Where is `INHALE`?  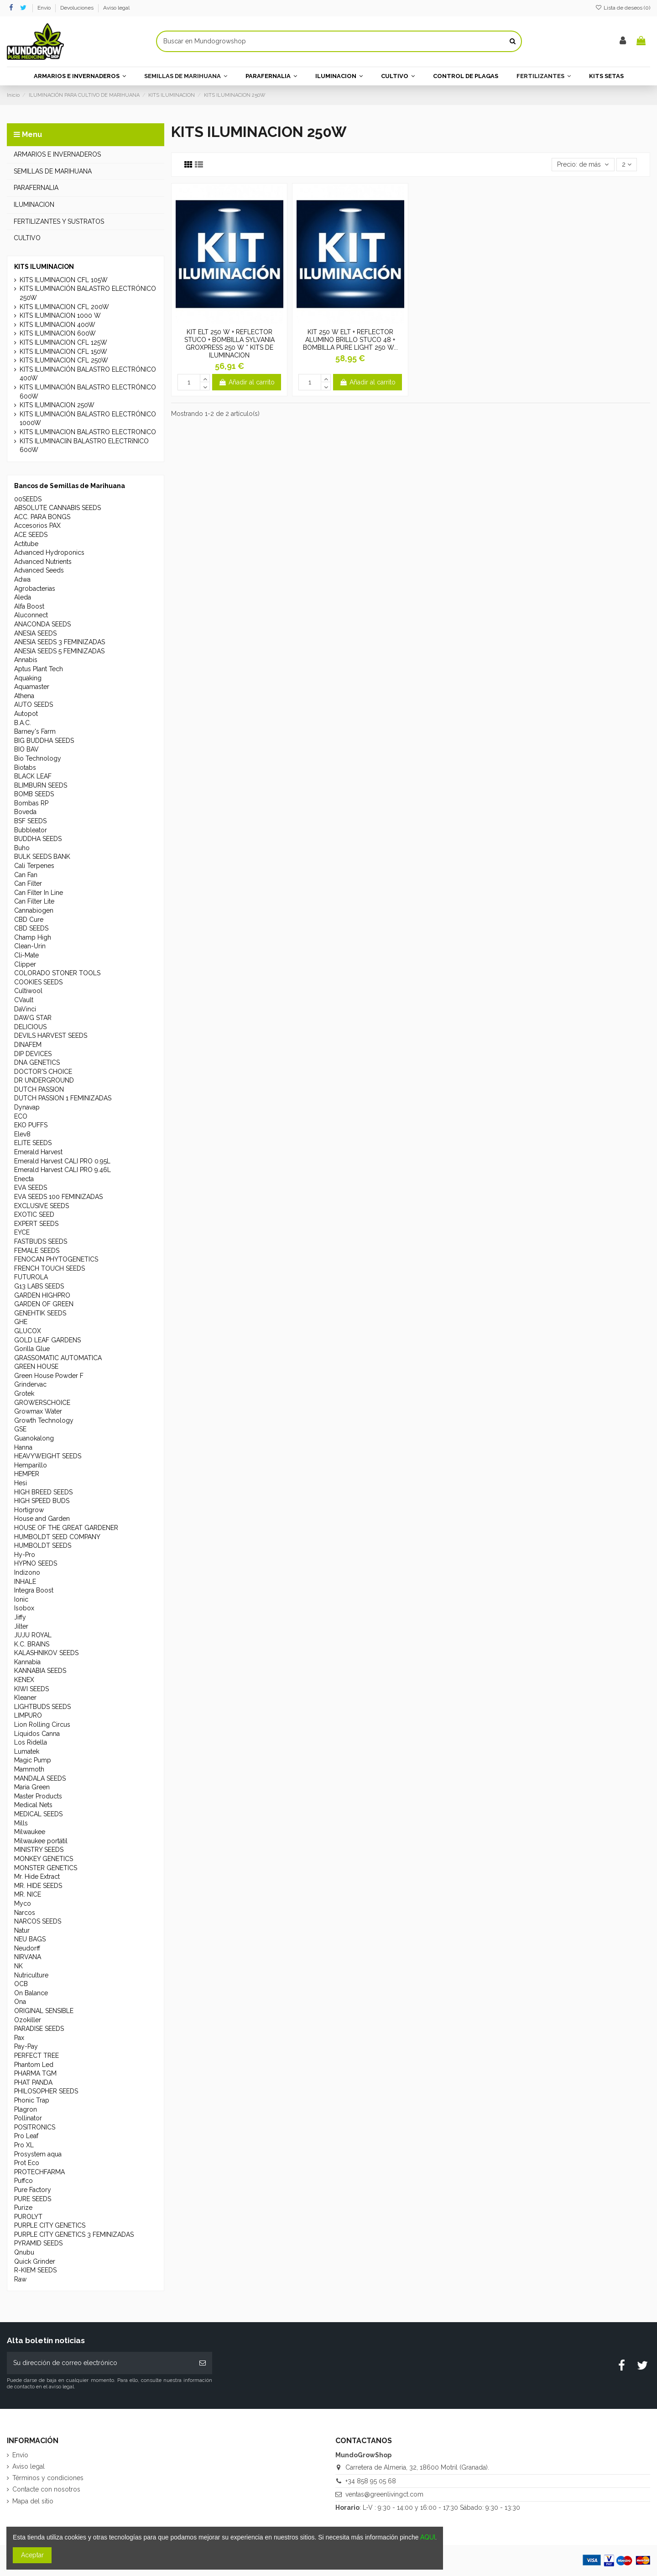 INHALE is located at coordinates (25, 1581).